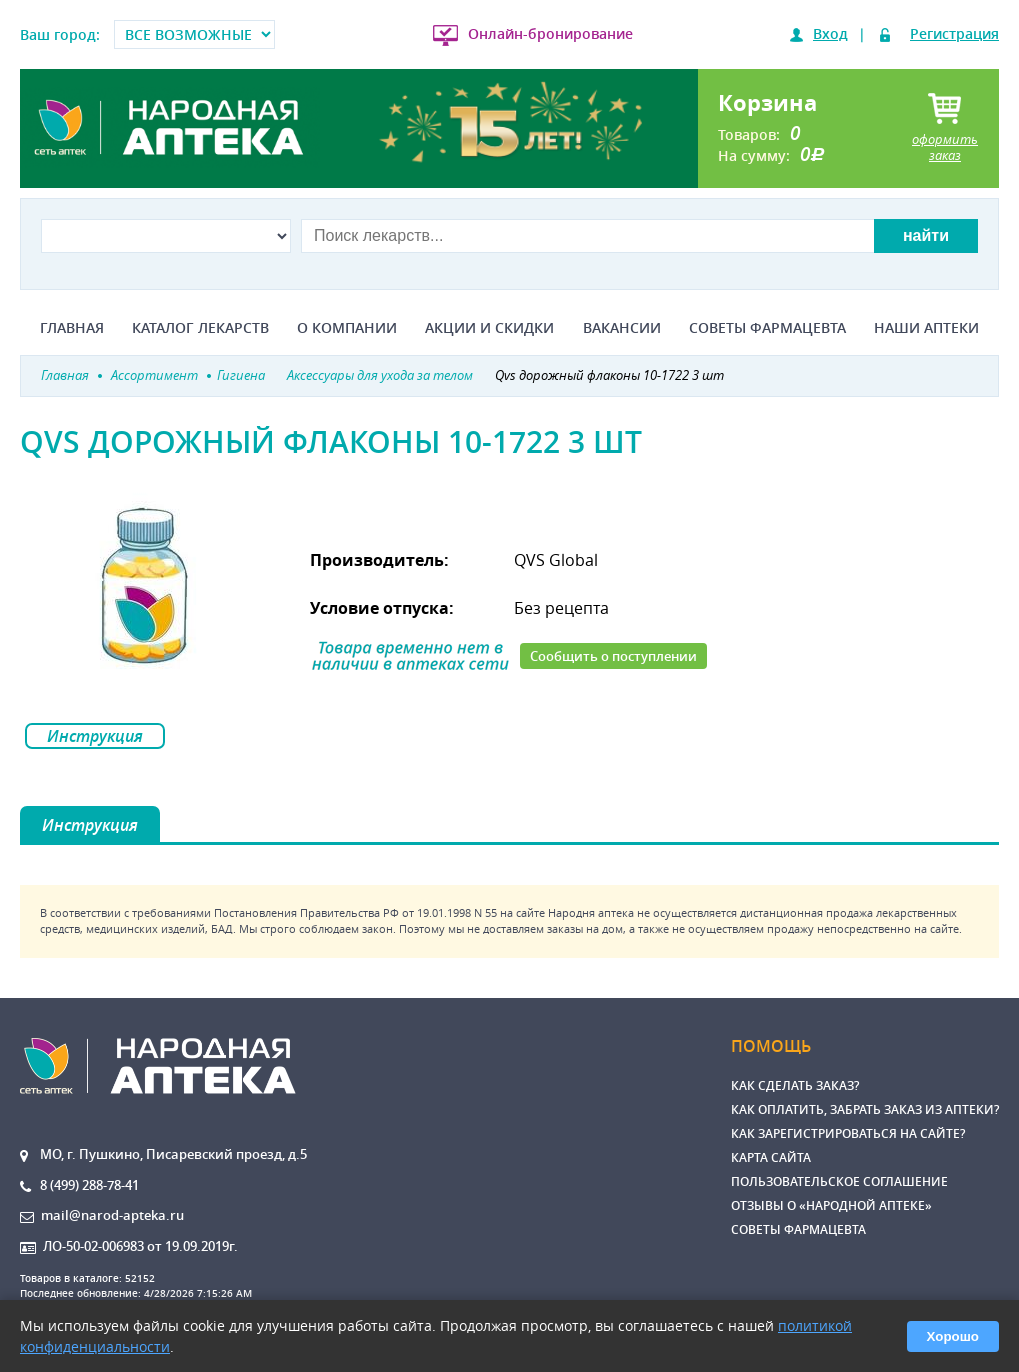 The height and width of the screenshot is (1372, 1019). What do you see at coordinates (95, 736) in the screenshot?
I see `Инструкция` at bounding box center [95, 736].